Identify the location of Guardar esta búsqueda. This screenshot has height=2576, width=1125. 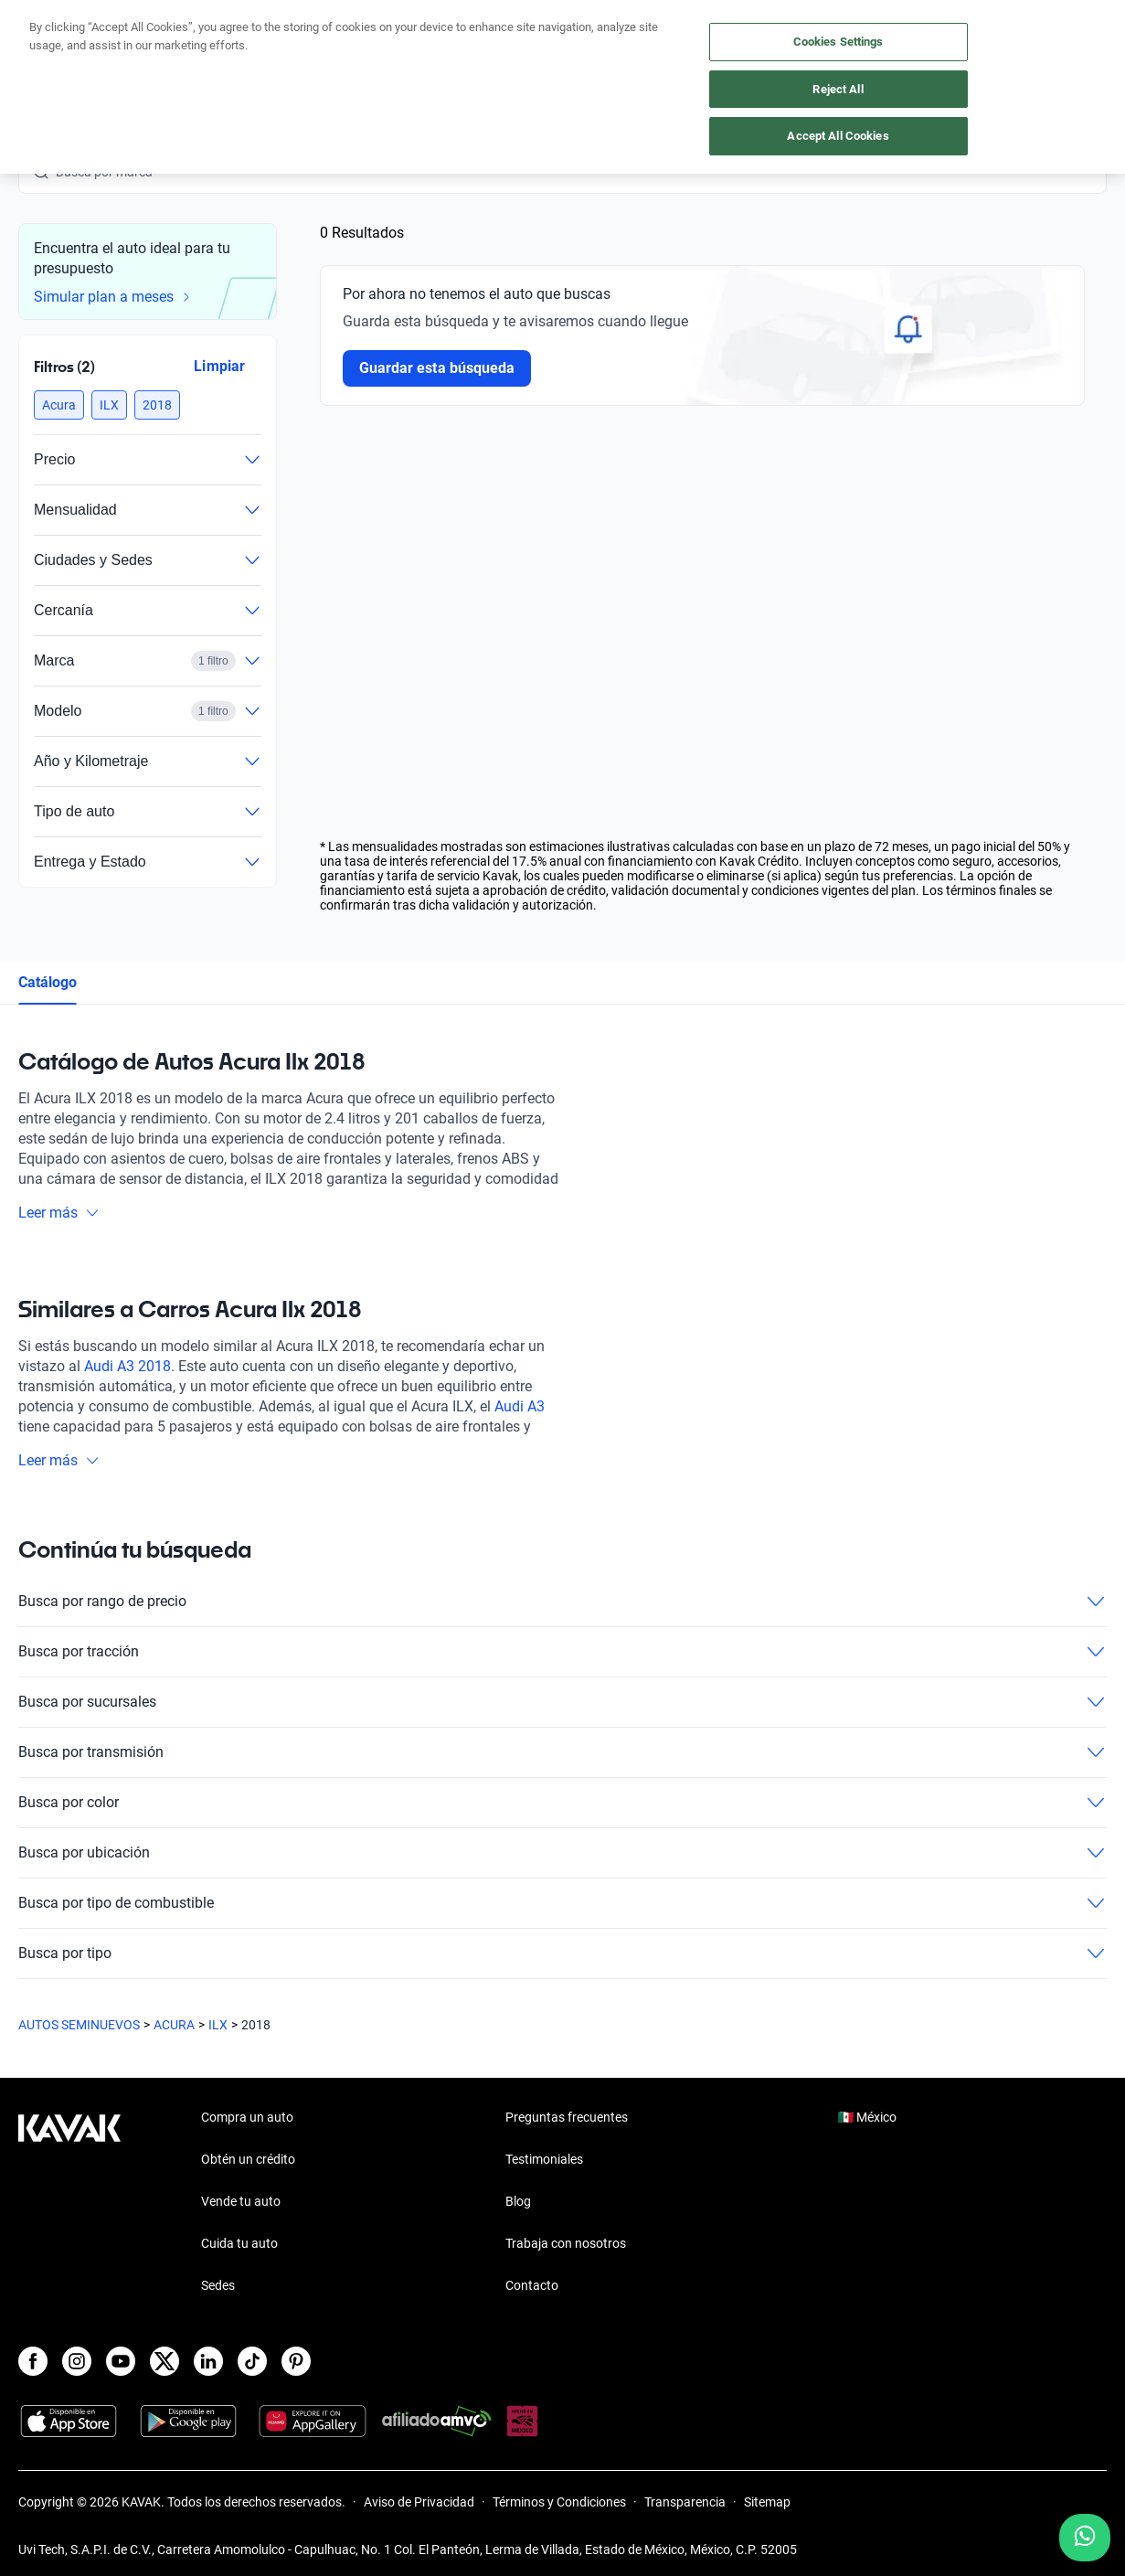
(437, 368).